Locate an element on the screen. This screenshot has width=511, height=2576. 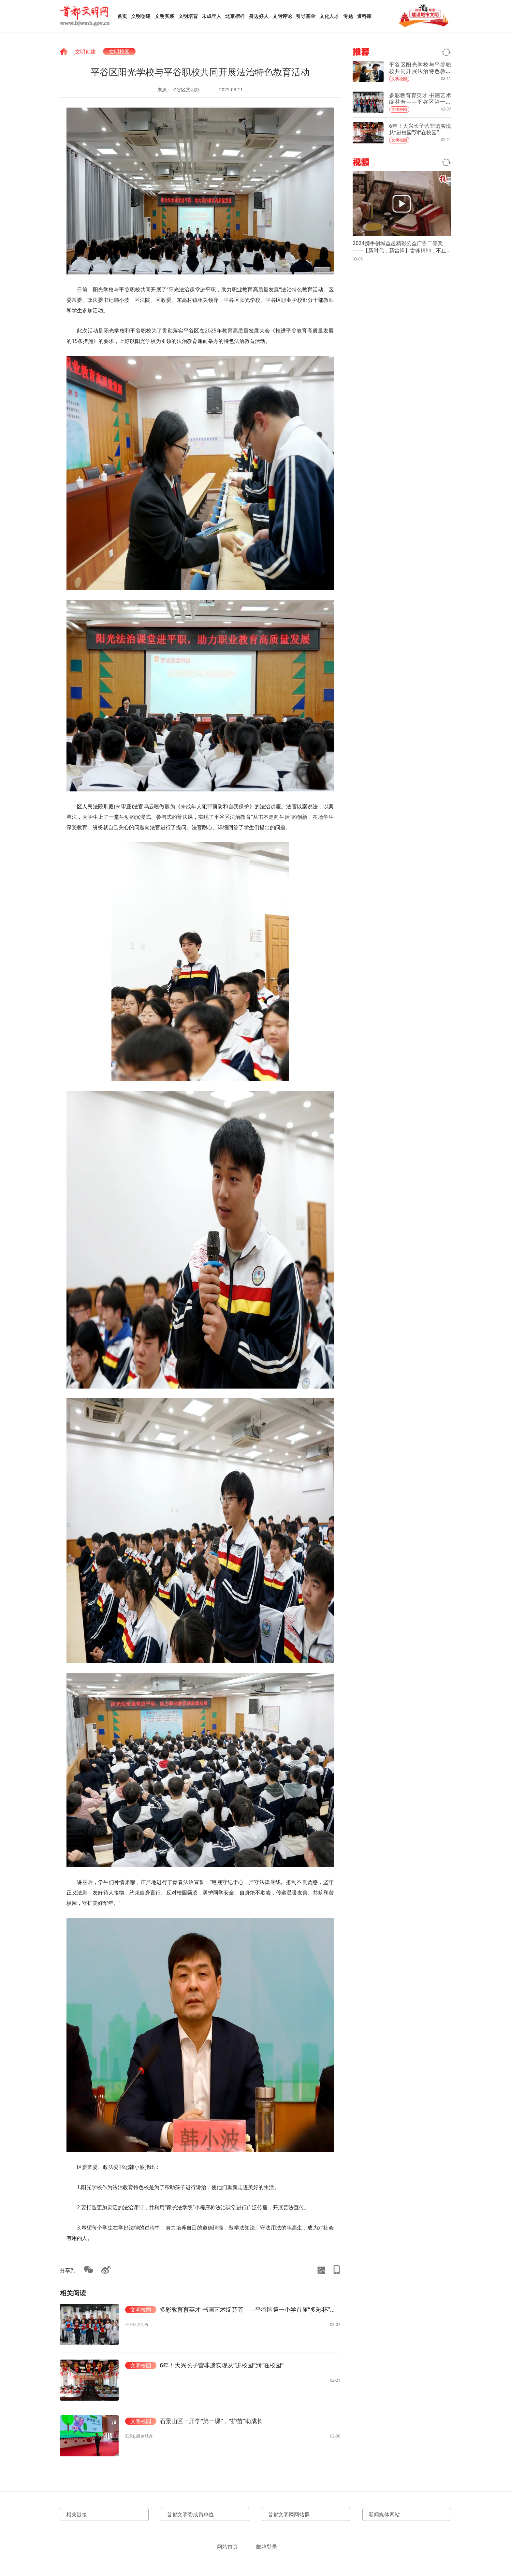
北京榜样 is located at coordinates (235, 16).